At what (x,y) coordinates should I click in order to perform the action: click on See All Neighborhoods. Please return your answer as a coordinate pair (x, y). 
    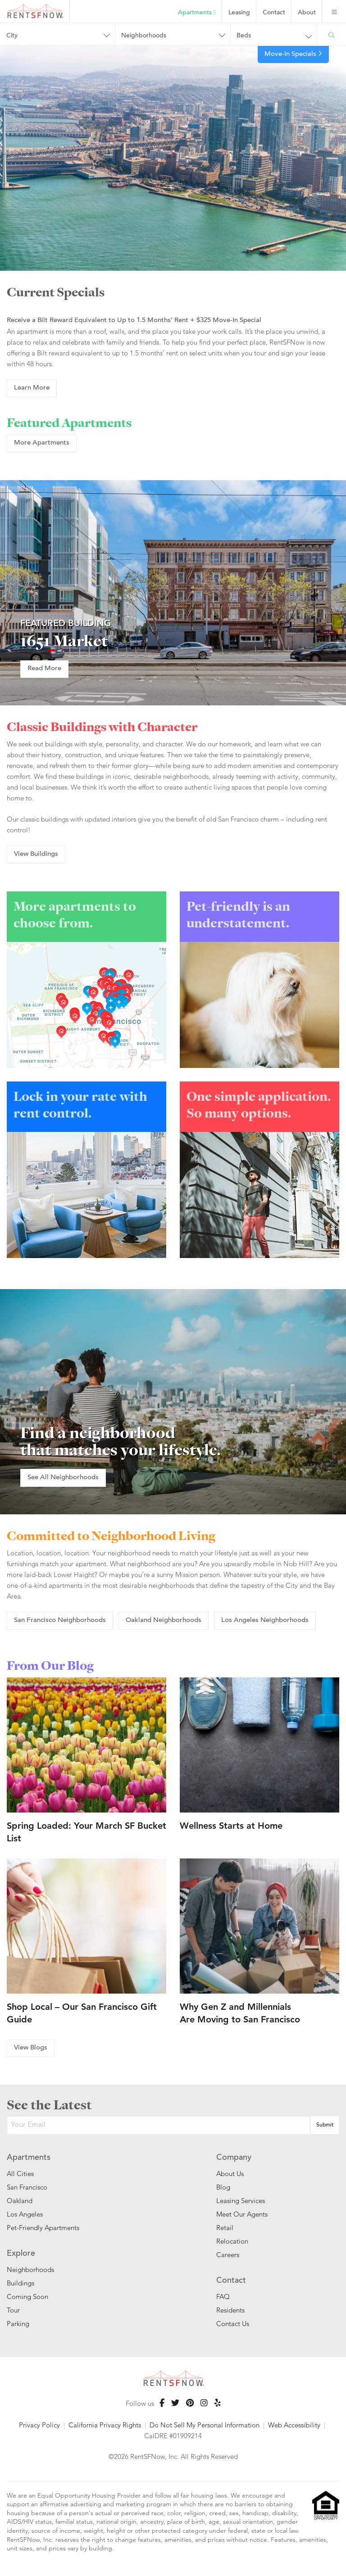
    Looking at the image, I should click on (63, 1477).